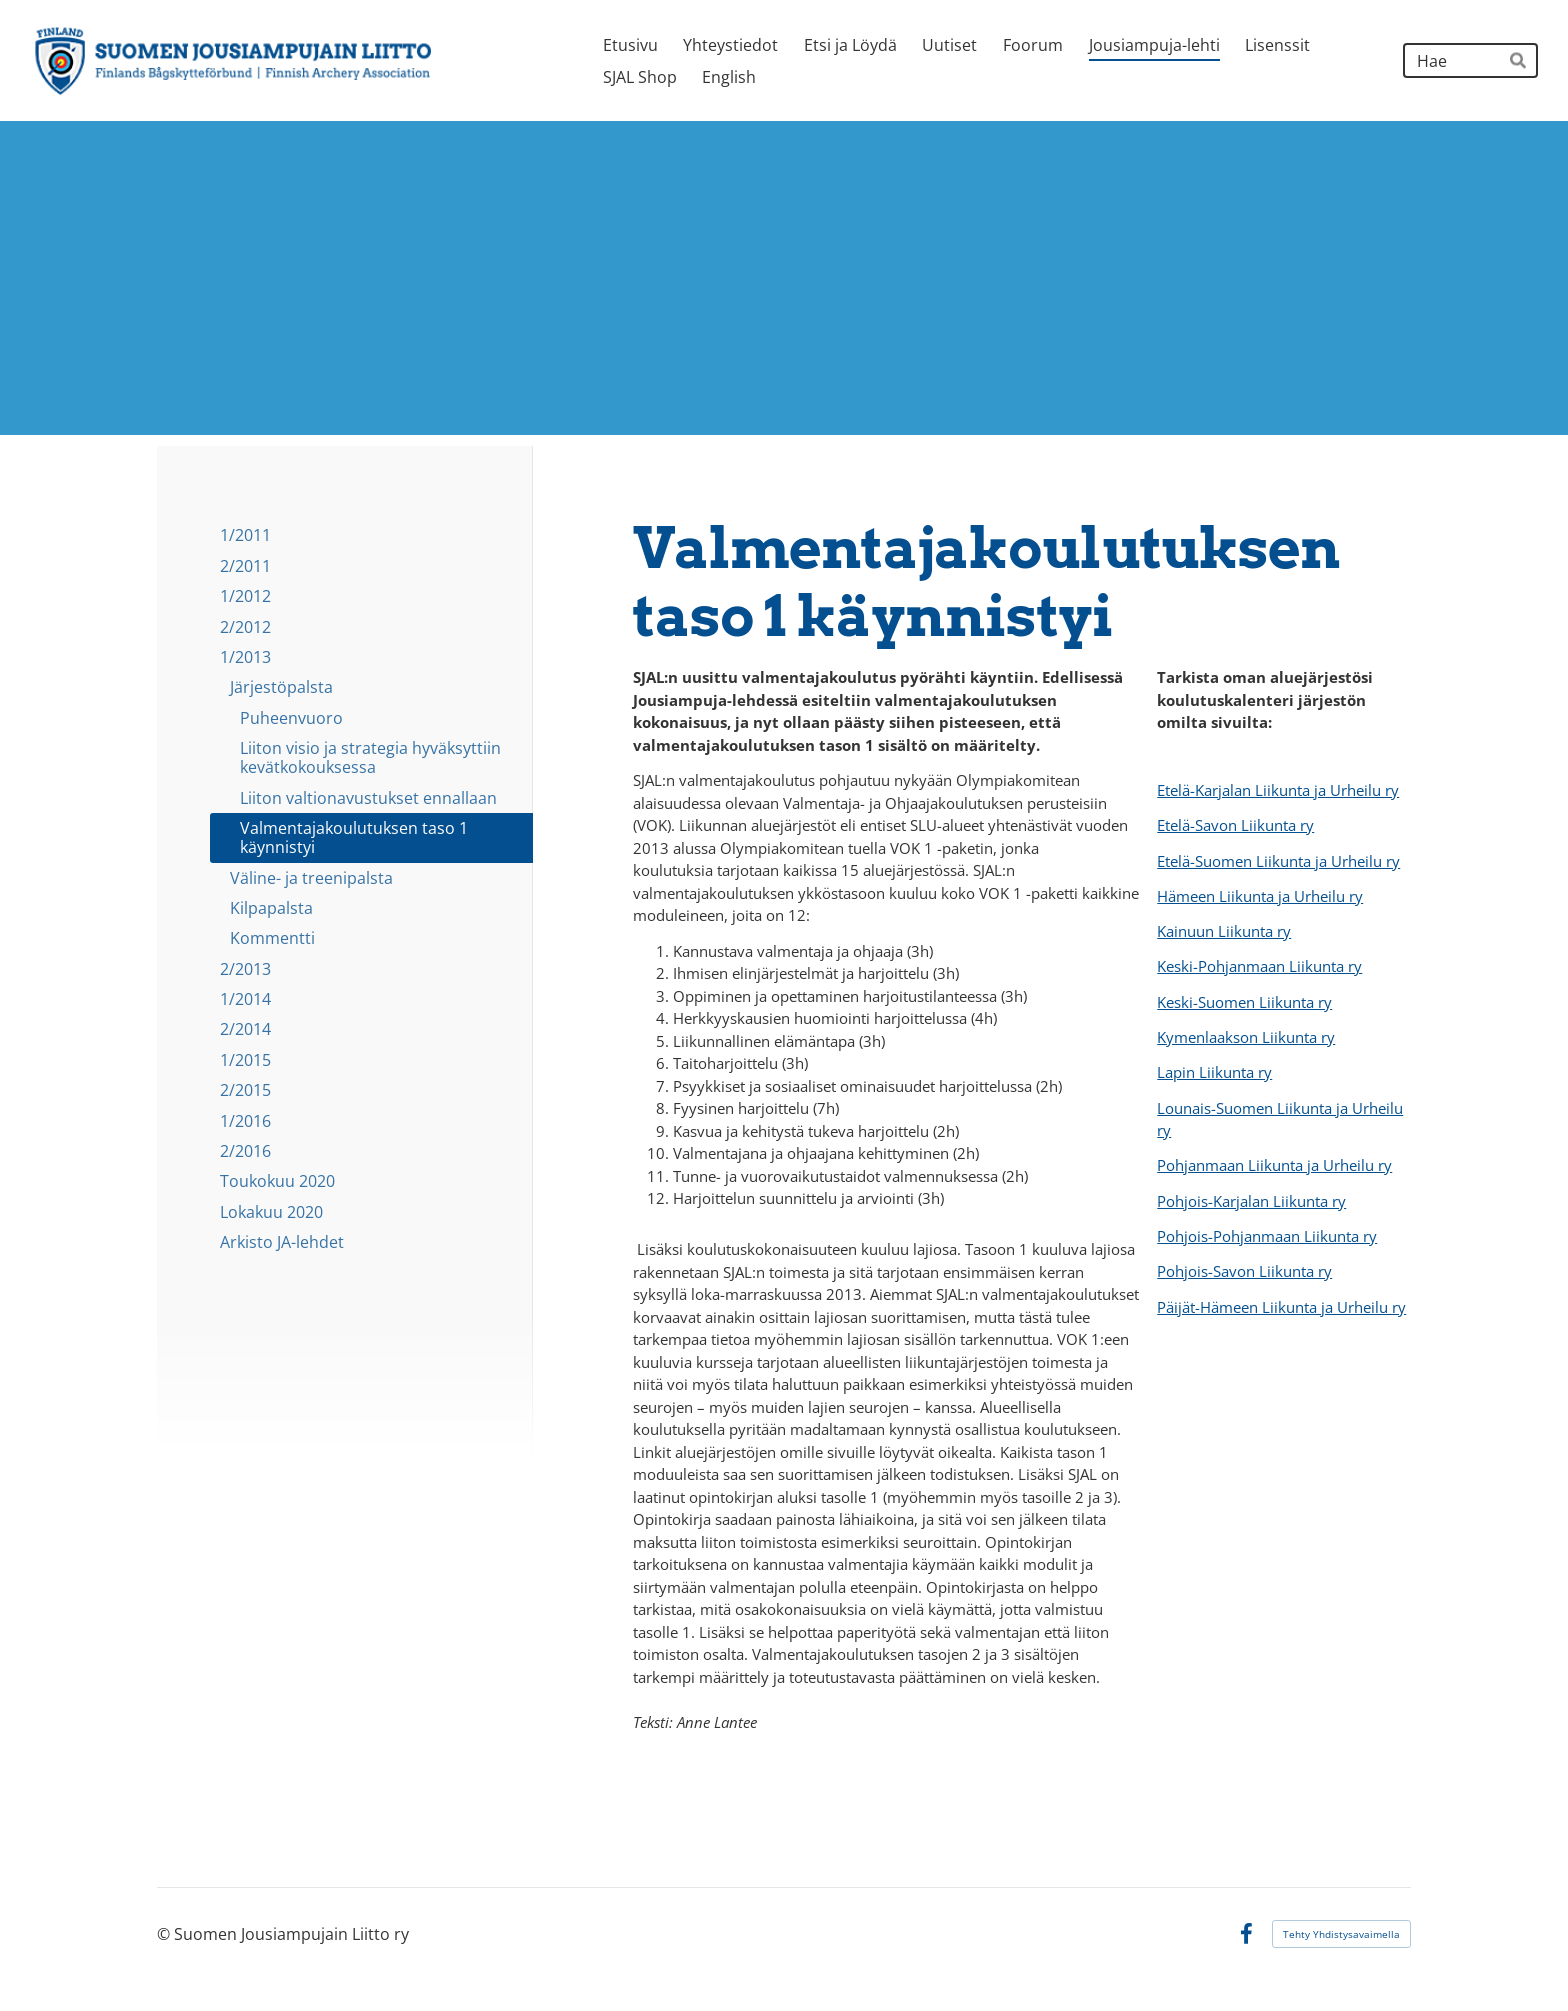  What do you see at coordinates (1214, 1072) in the screenshot?
I see `Lapin Liikunta ry` at bounding box center [1214, 1072].